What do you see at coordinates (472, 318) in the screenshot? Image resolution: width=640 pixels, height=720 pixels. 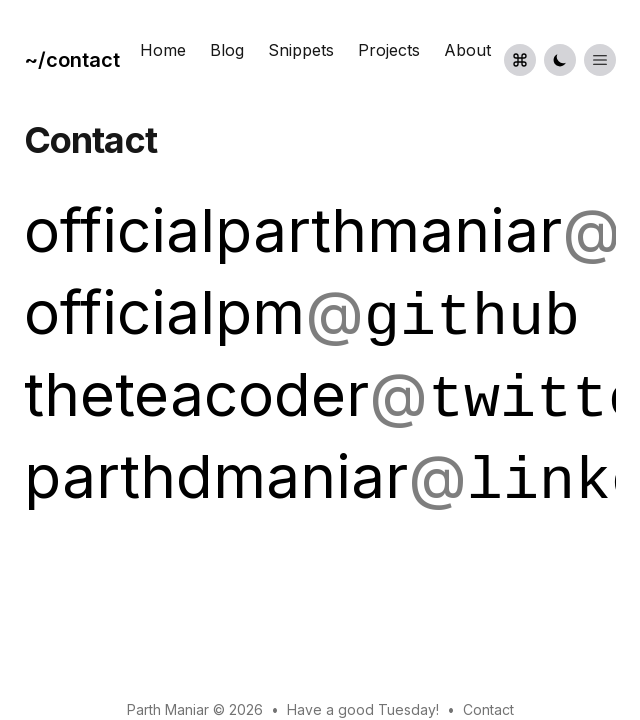 I see `github` at bounding box center [472, 318].